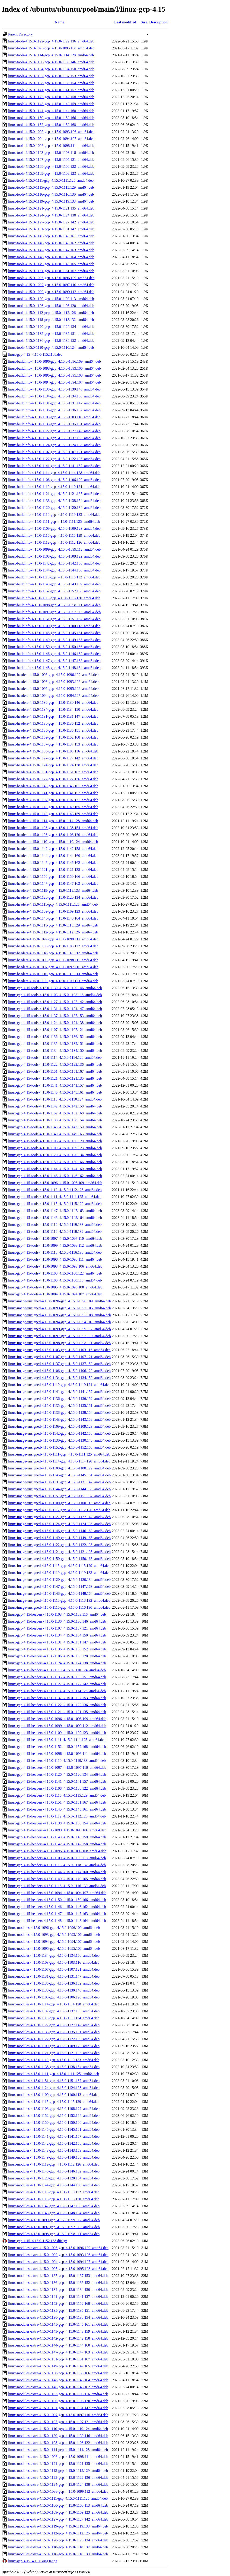 The image size is (230, 2576). What do you see at coordinates (55, 1280) in the screenshot?
I see `linux-gcp-4.15-tools-4.15.0-1100_4.15.0-1100.113_amd64.deb` at bounding box center [55, 1280].